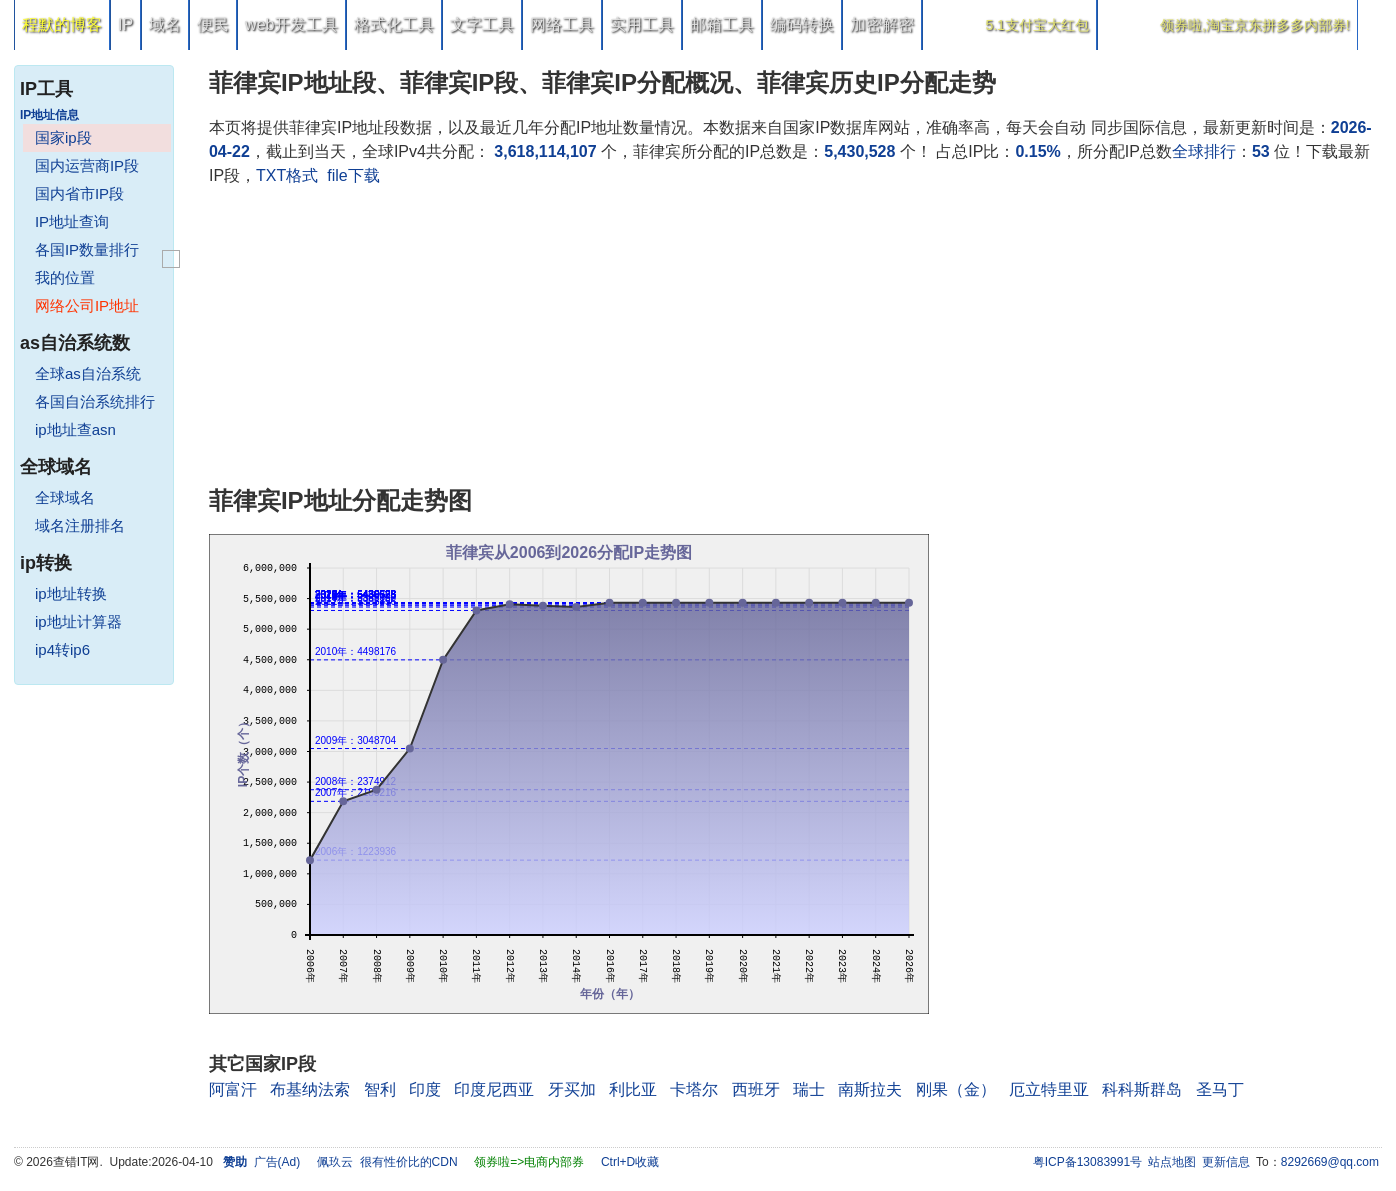 The height and width of the screenshot is (1191, 1396). I want to click on 牙买加, so click(572, 1089).